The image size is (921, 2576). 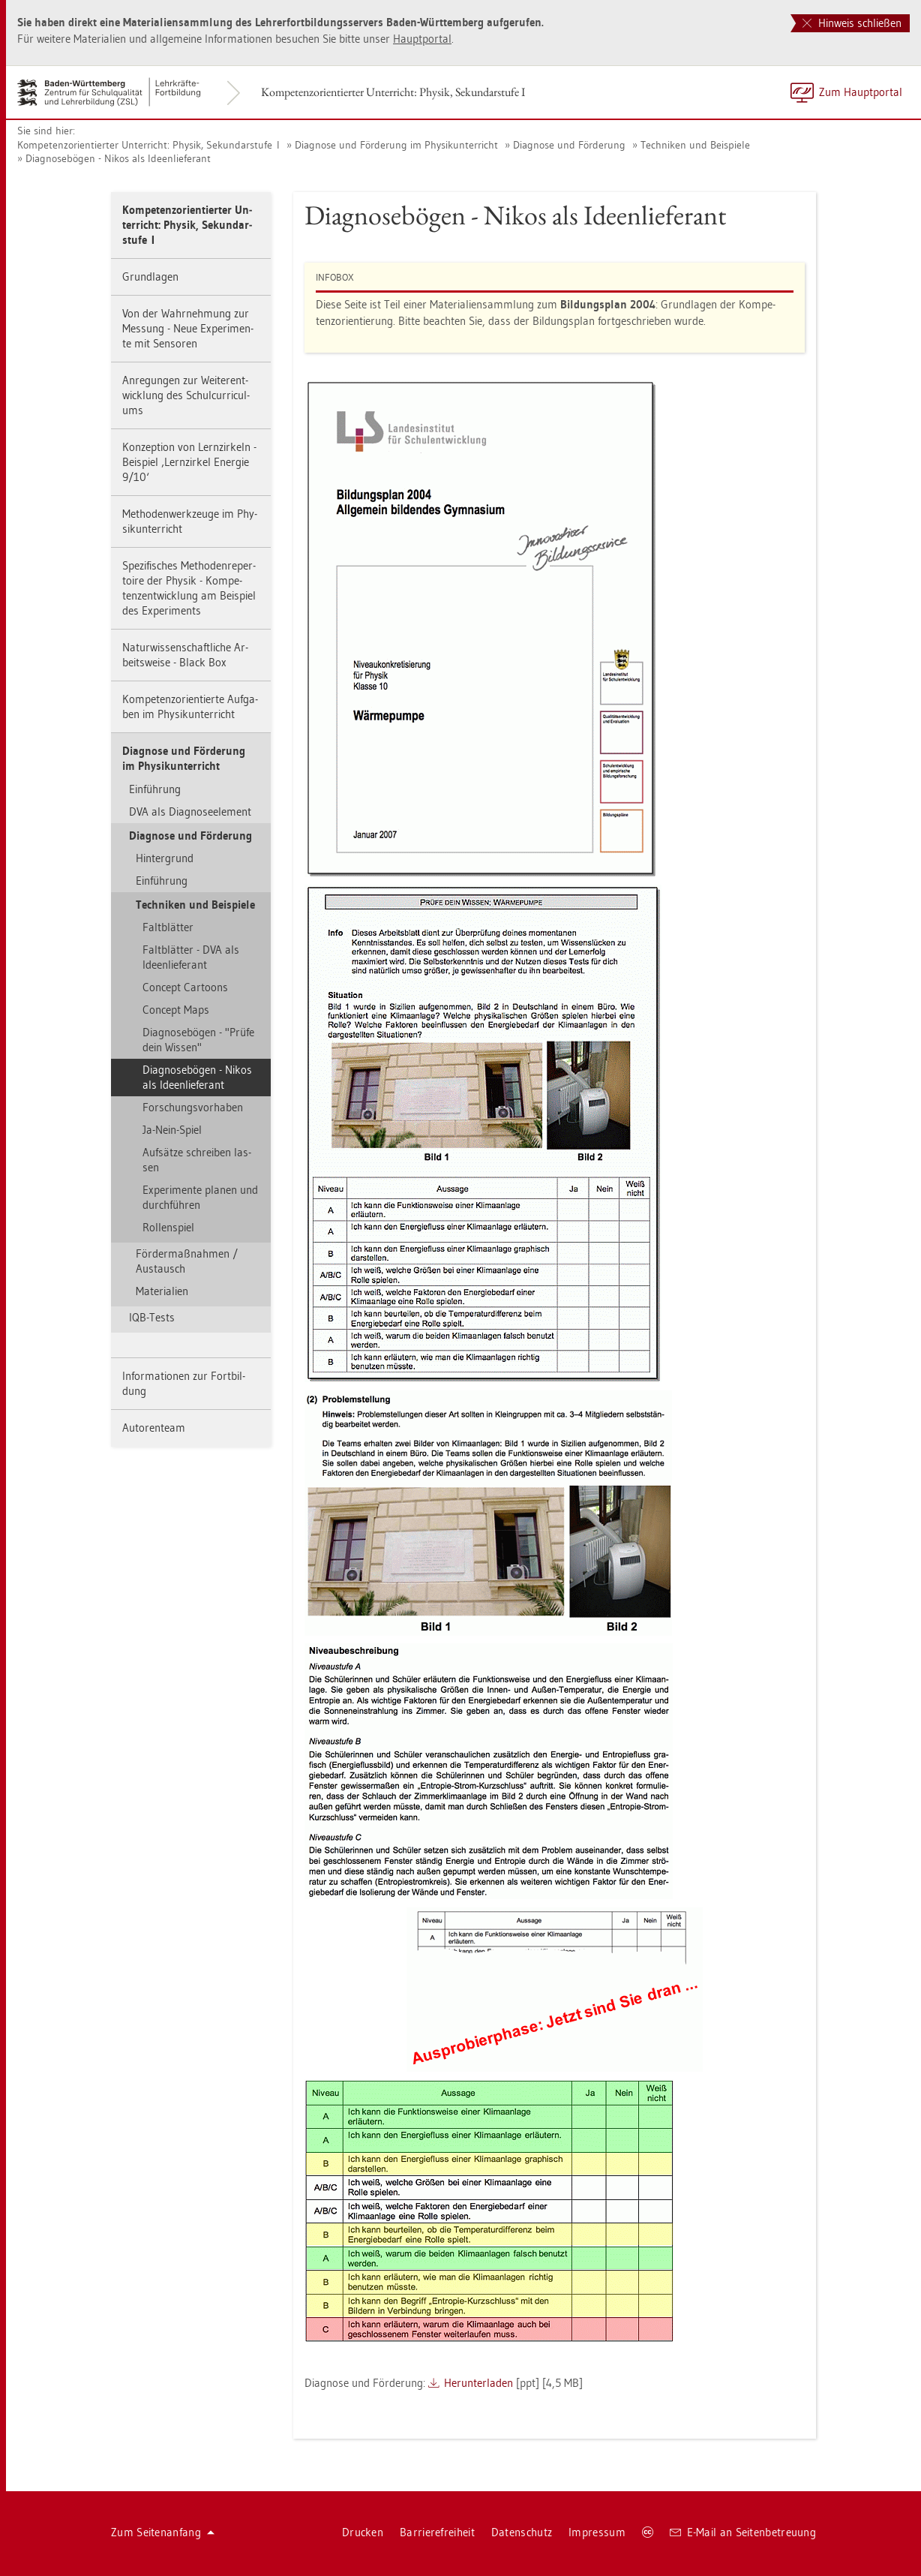 I want to click on Falt­blät­ter, so click(x=168, y=927).